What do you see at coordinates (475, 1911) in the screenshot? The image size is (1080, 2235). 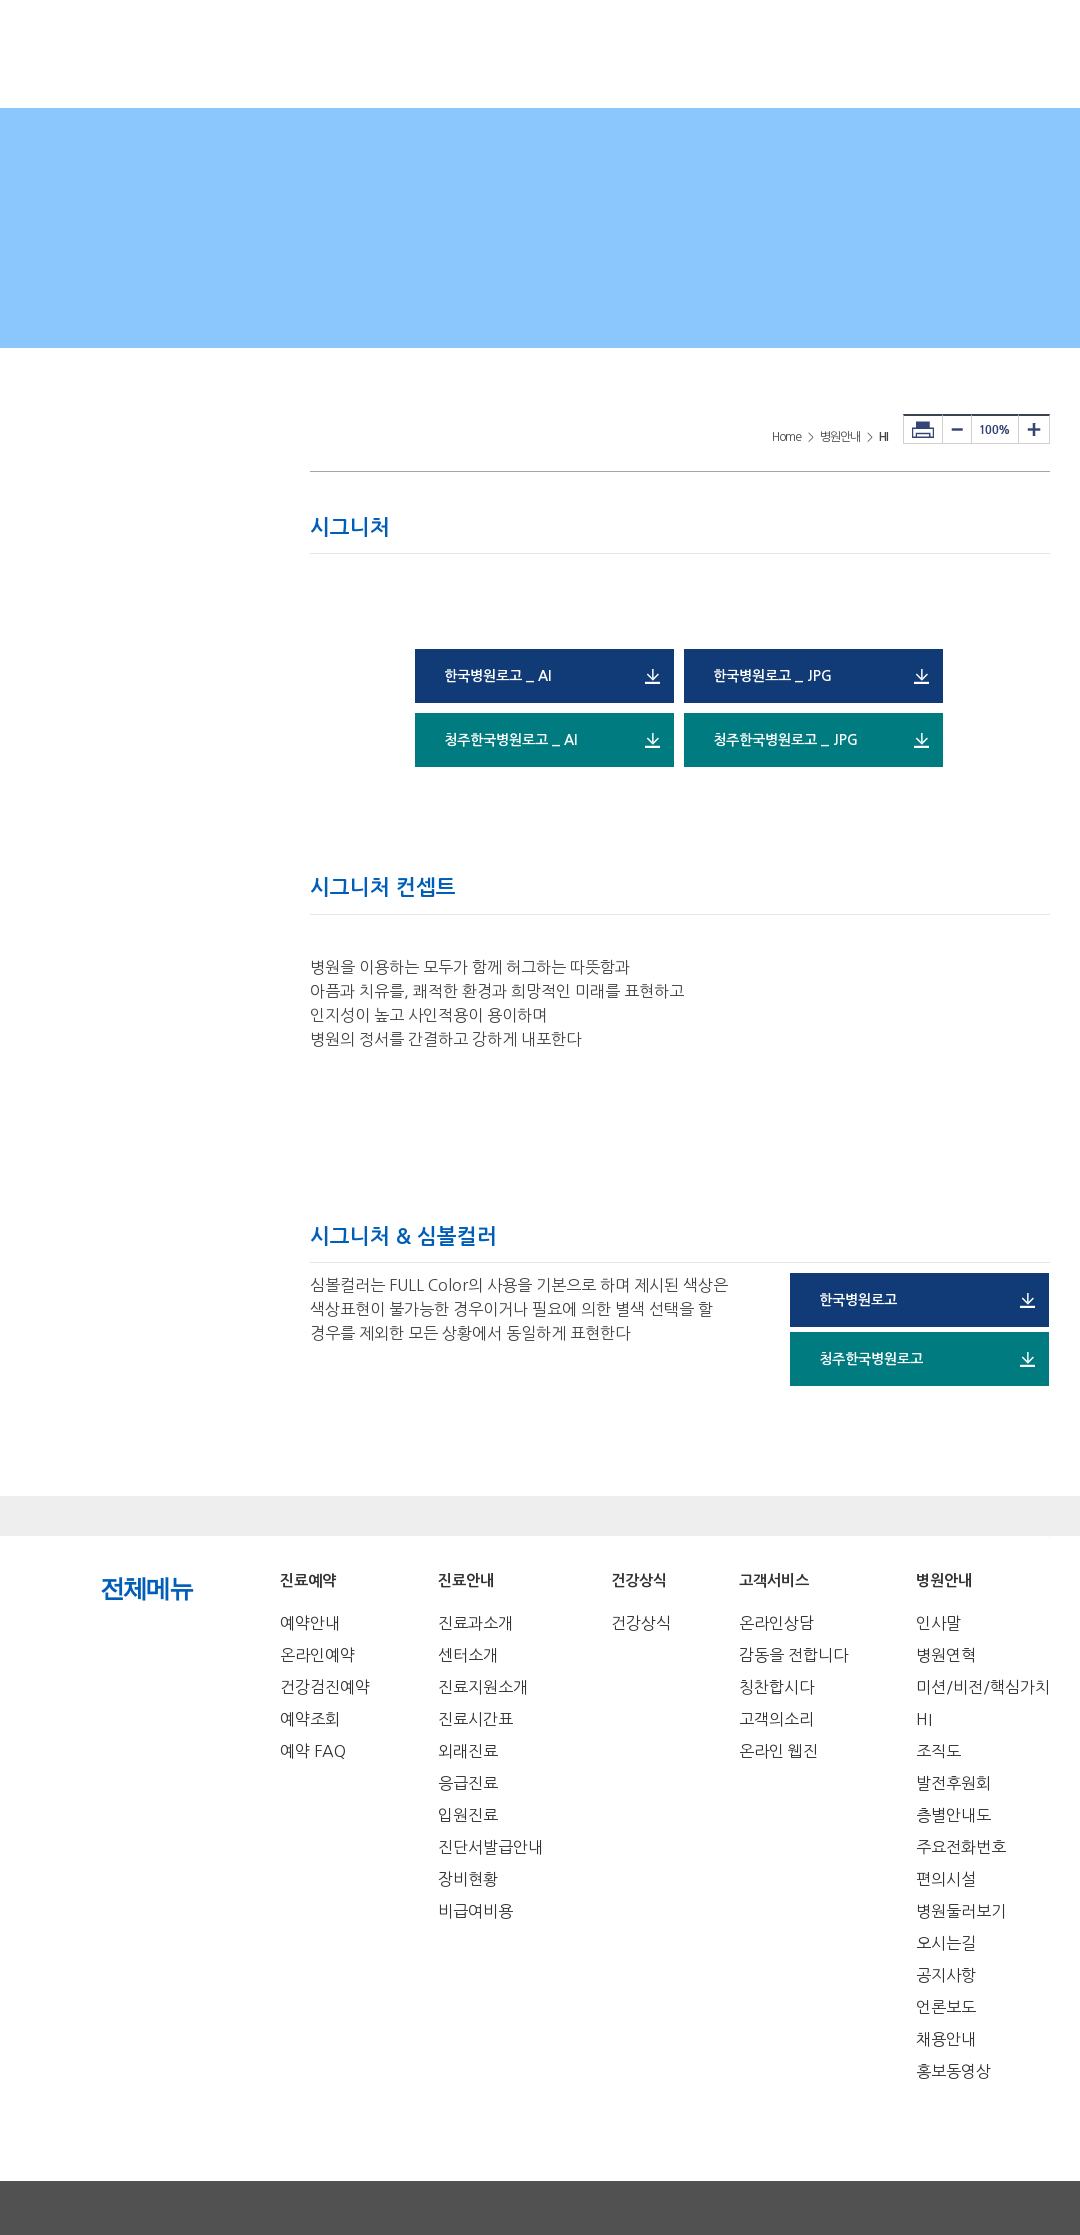 I see `비급여비용` at bounding box center [475, 1911].